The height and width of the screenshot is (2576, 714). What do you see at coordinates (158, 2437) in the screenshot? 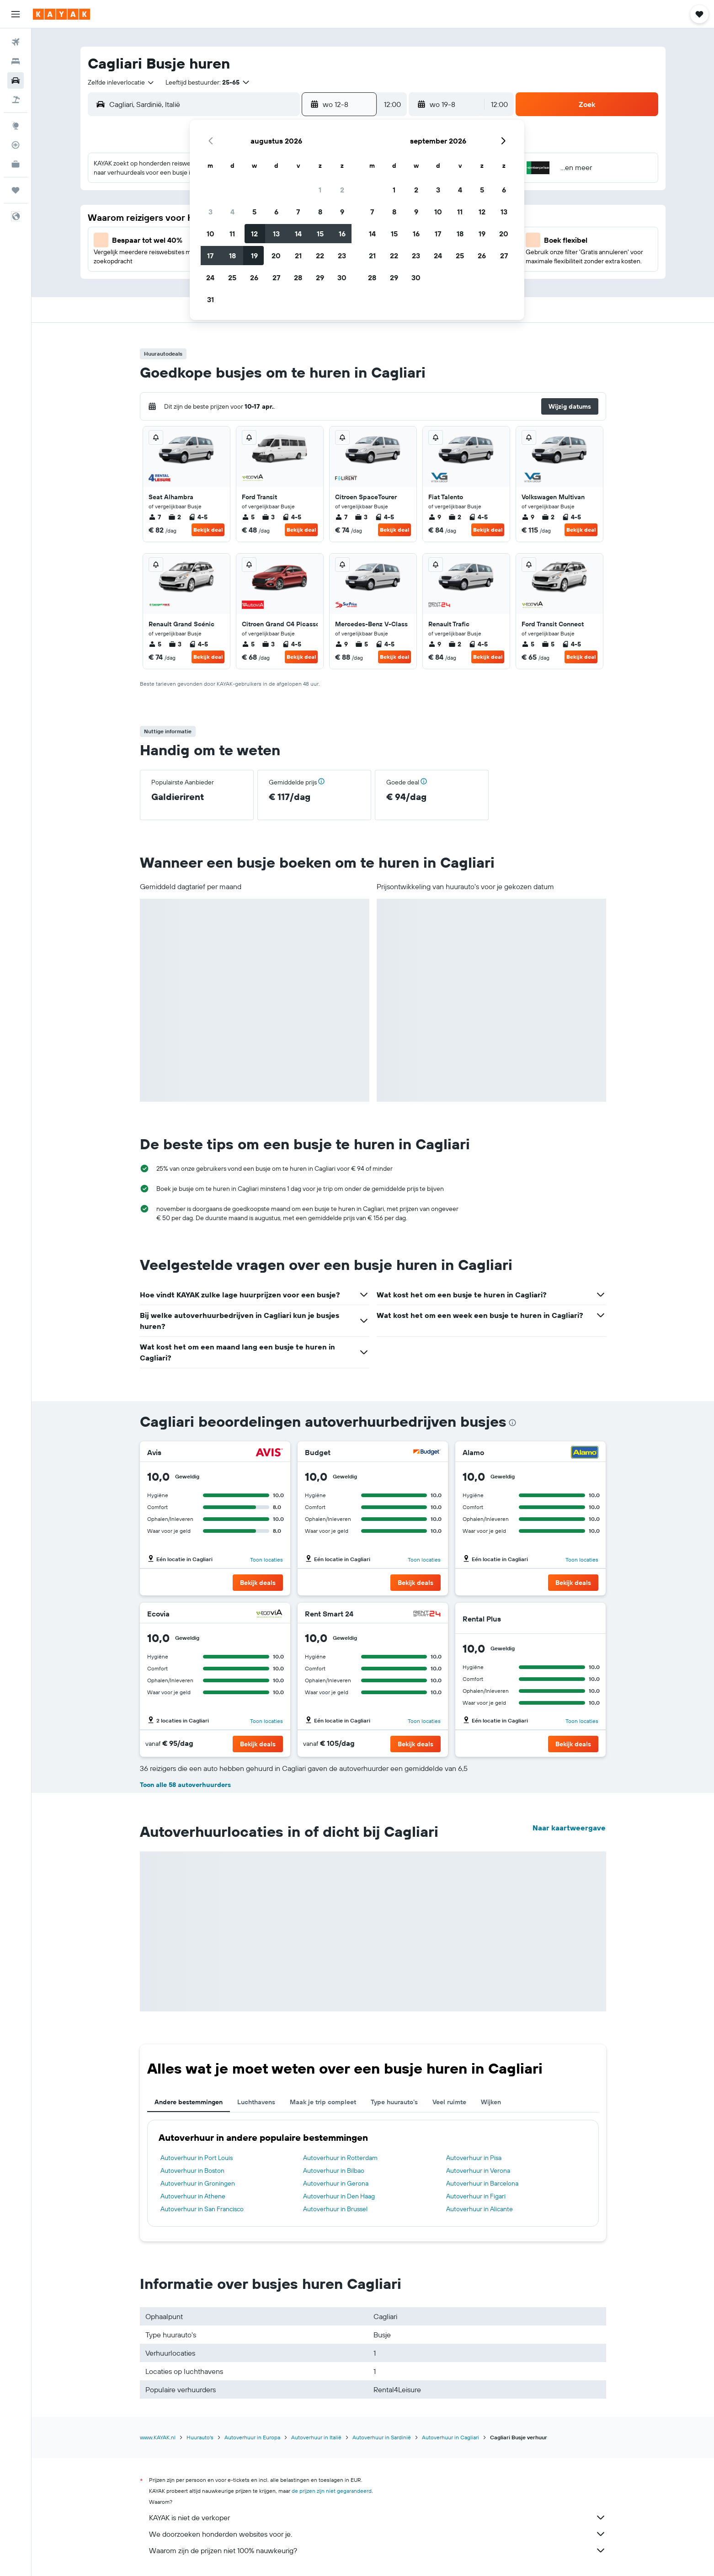
I see `www.KAYAK.nl` at bounding box center [158, 2437].